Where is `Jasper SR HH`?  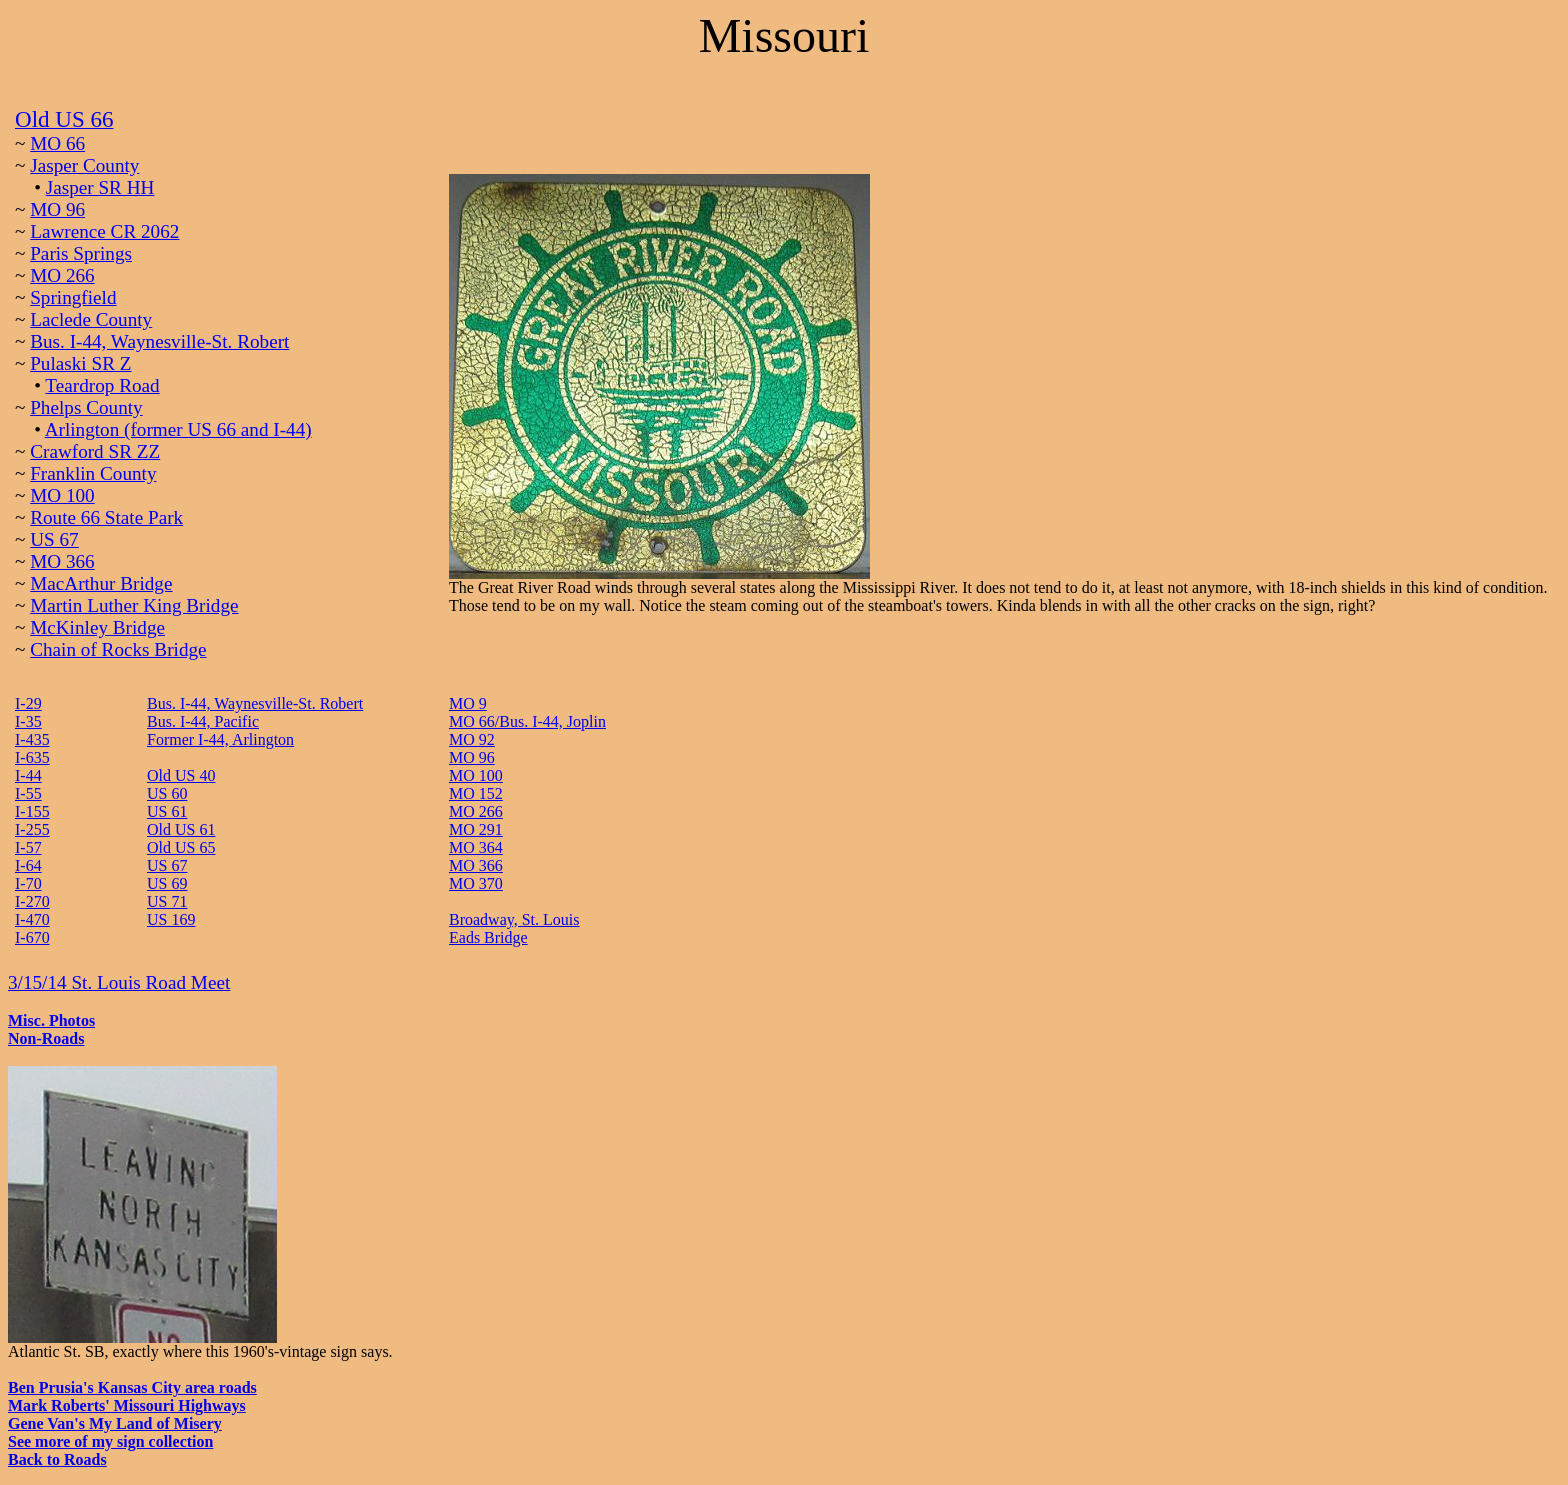
Jasper SR HH is located at coordinates (100, 187).